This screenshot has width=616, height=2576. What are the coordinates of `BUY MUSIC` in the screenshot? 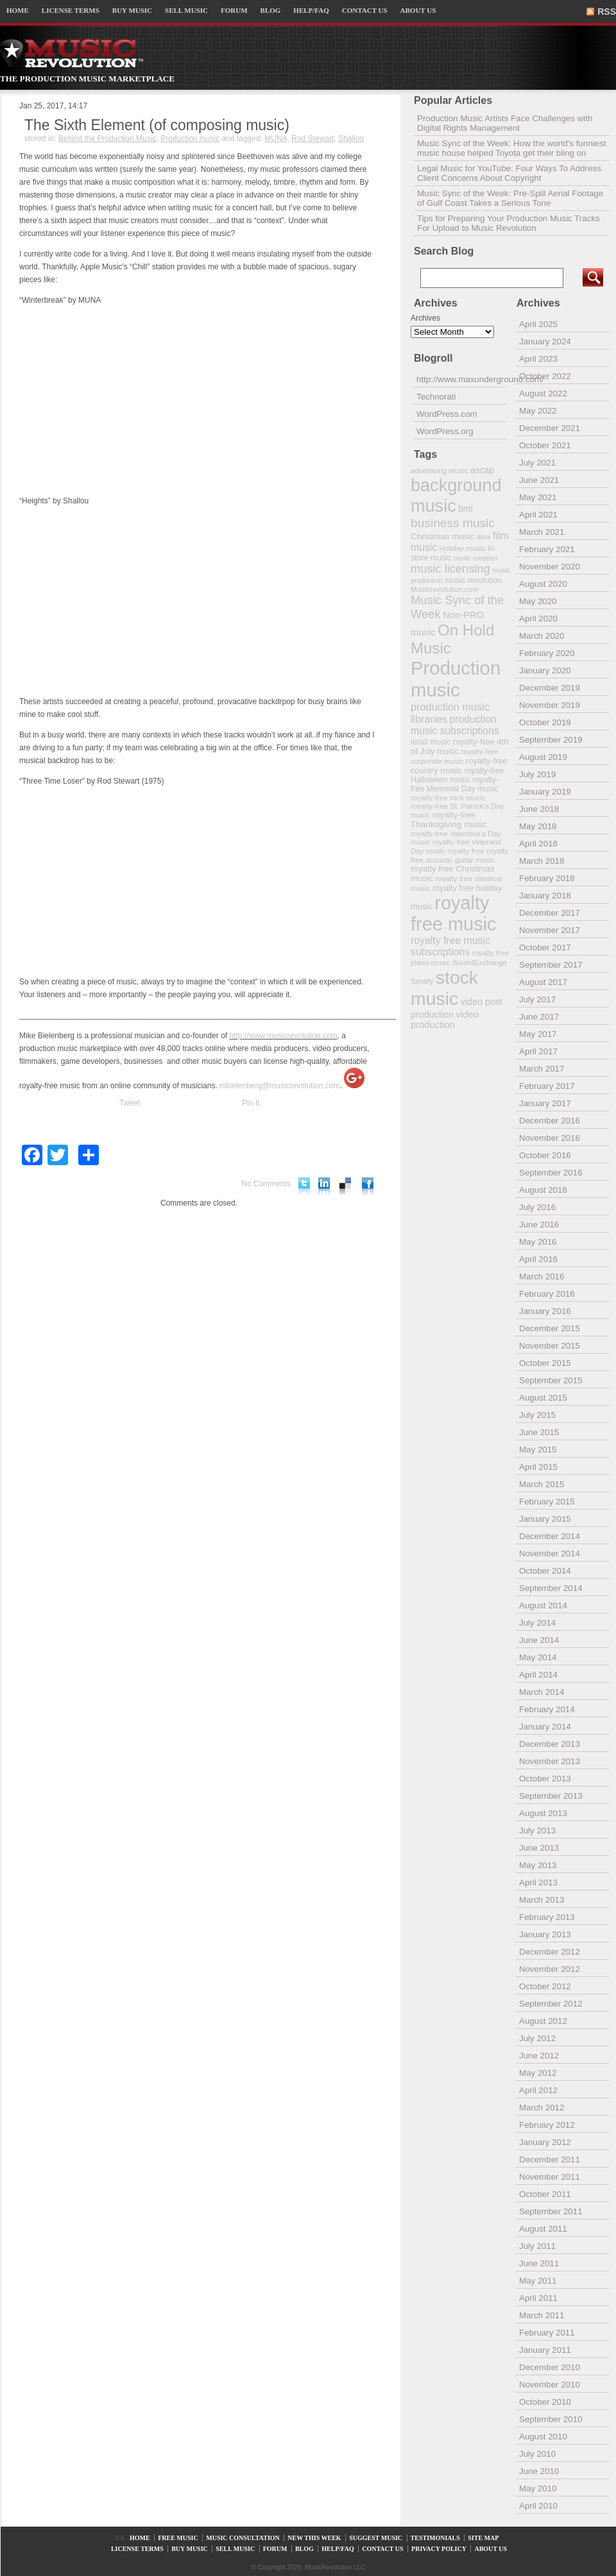 It's located at (132, 10).